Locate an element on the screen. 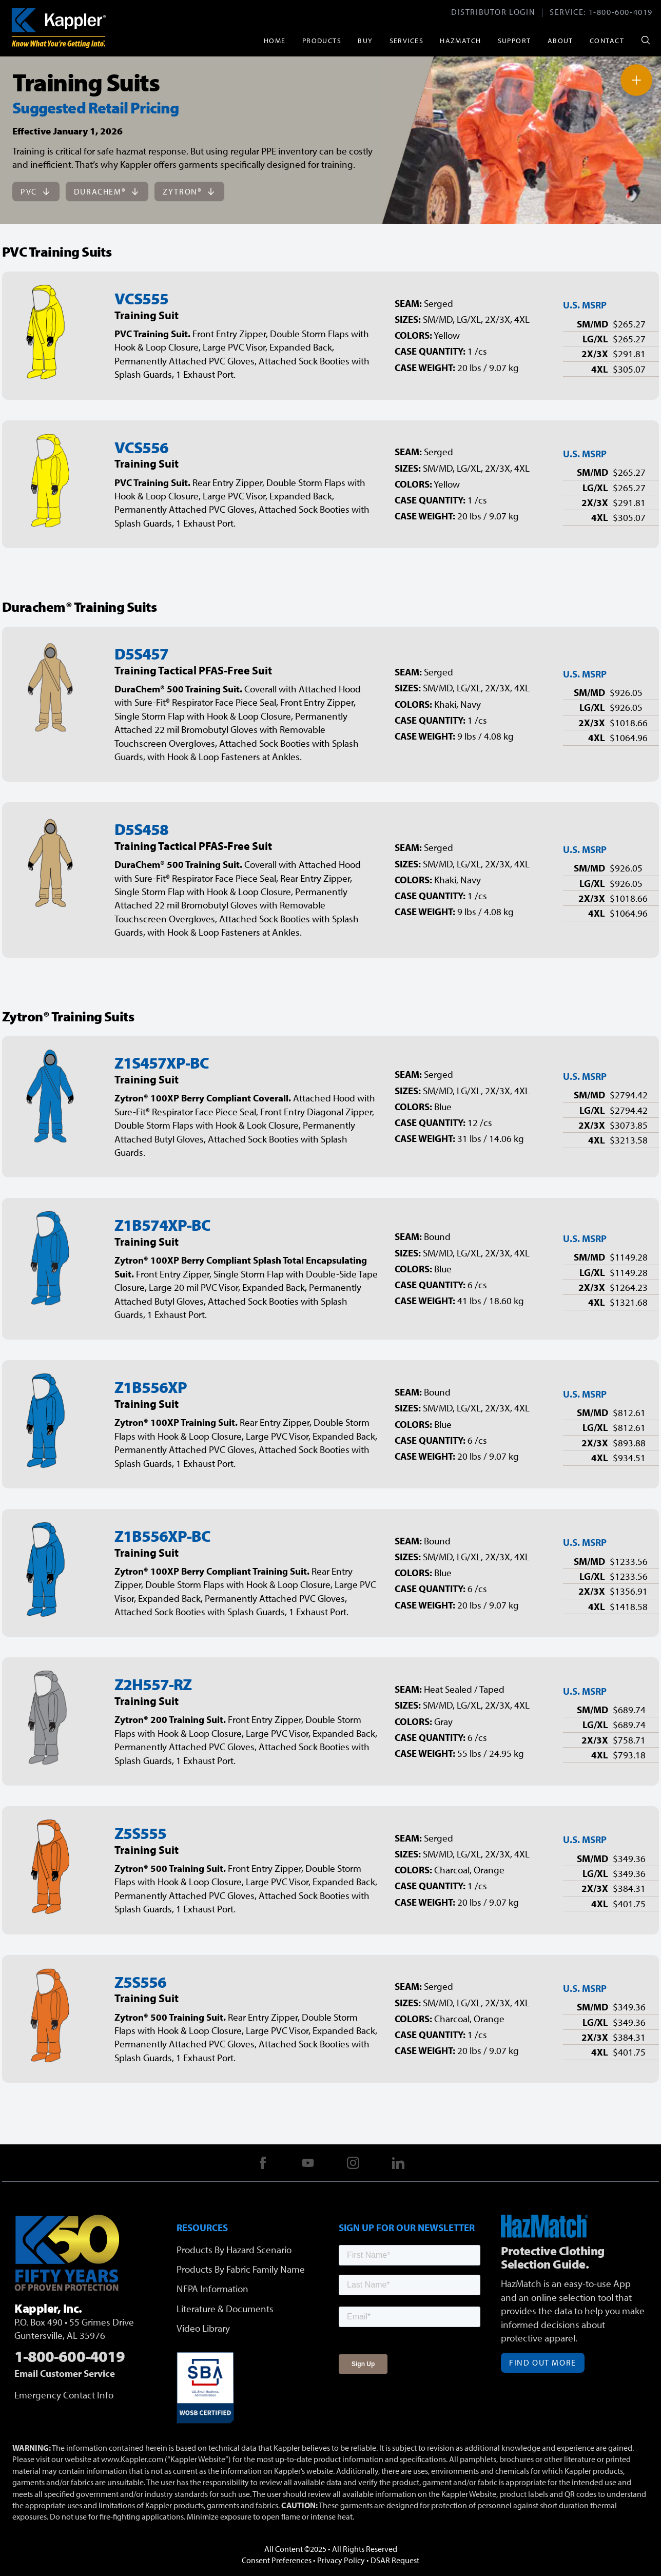 This screenshot has width=661, height=2576. Contact is located at coordinates (607, 40).